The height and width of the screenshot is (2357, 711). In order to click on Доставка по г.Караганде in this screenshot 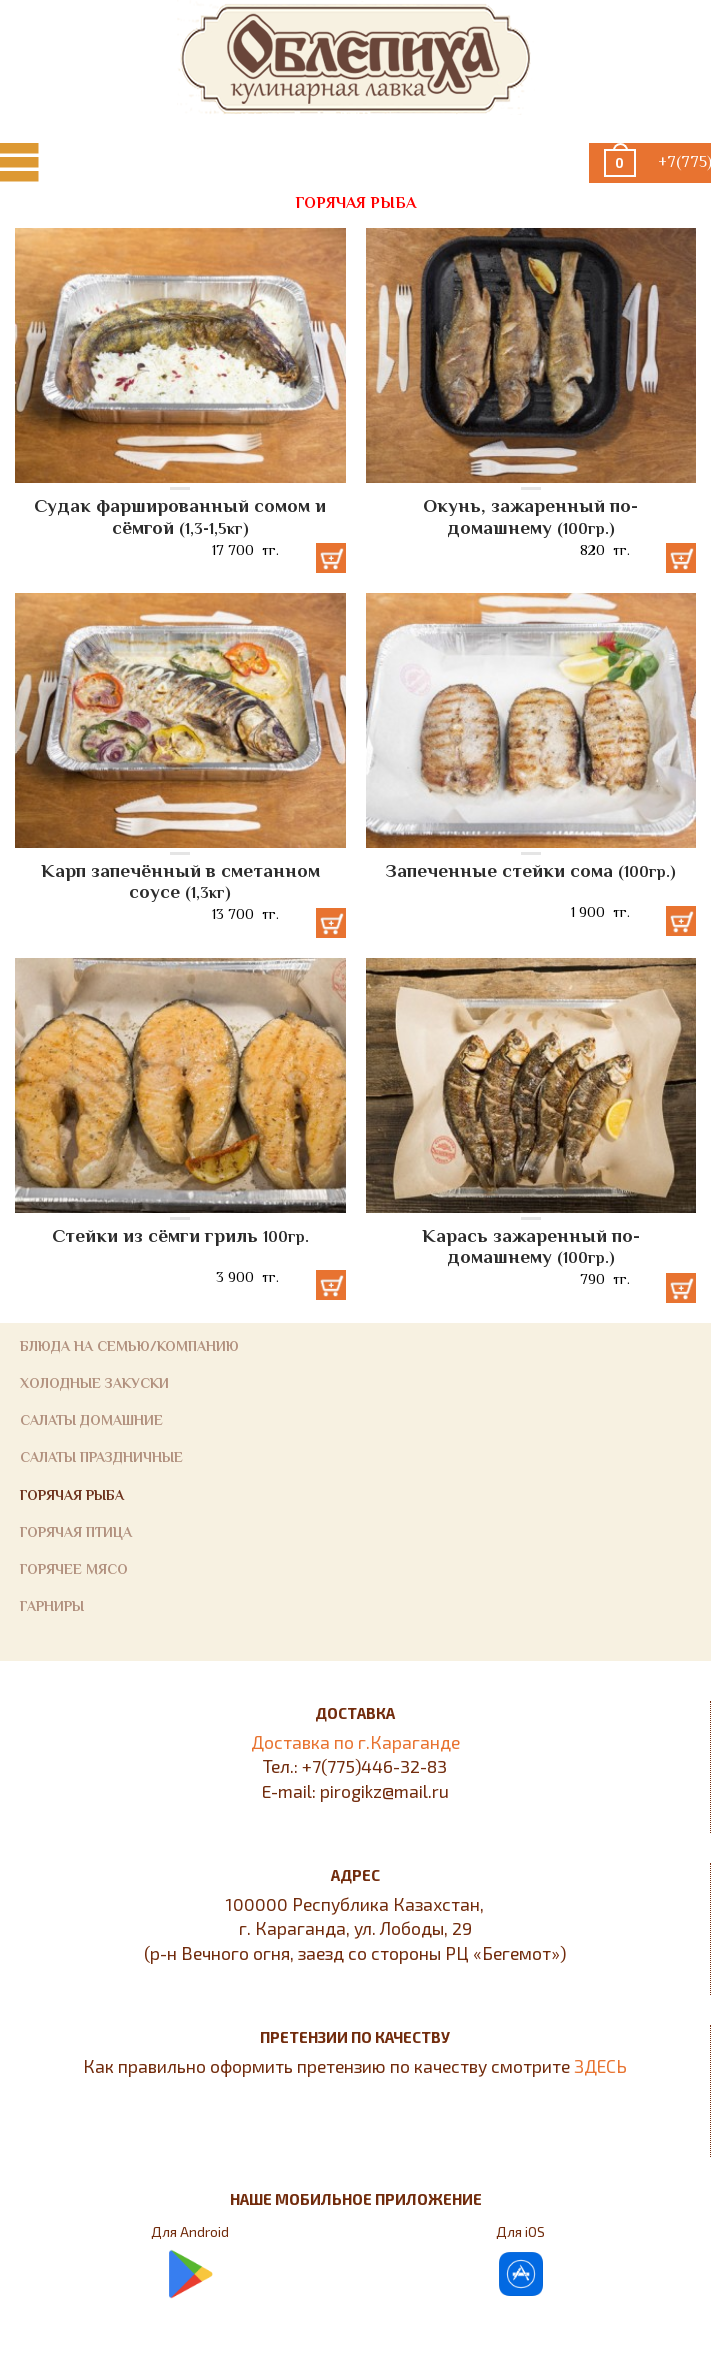, I will do `click(355, 1742)`.